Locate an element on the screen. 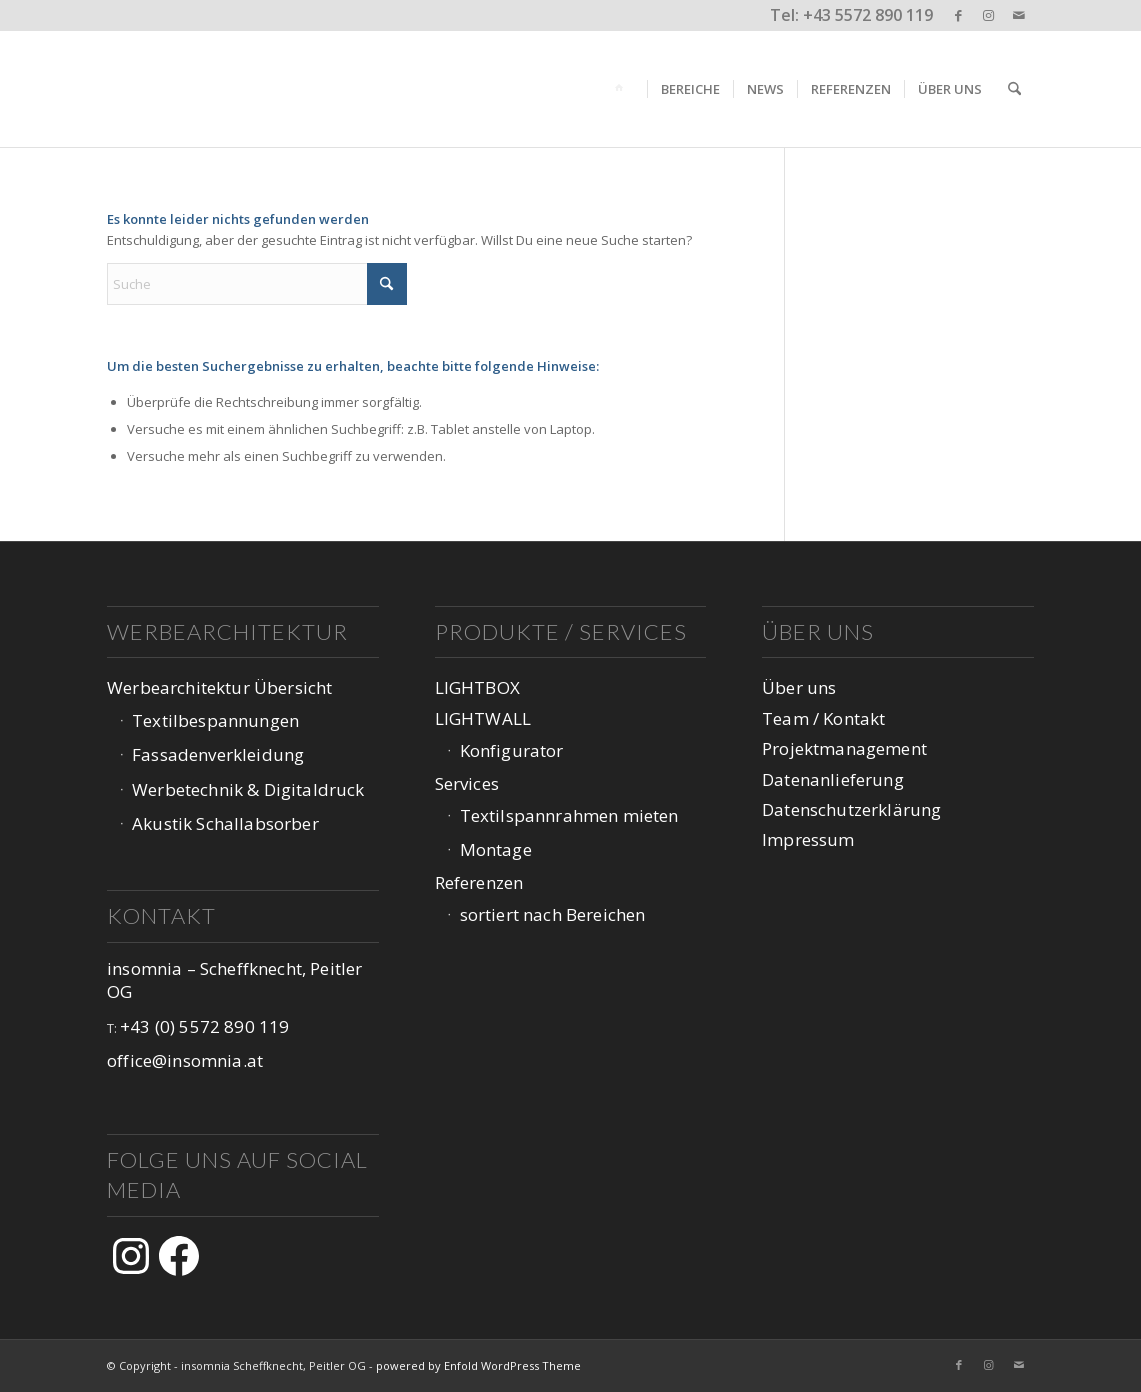  Datenanlieferung is located at coordinates (833, 779).